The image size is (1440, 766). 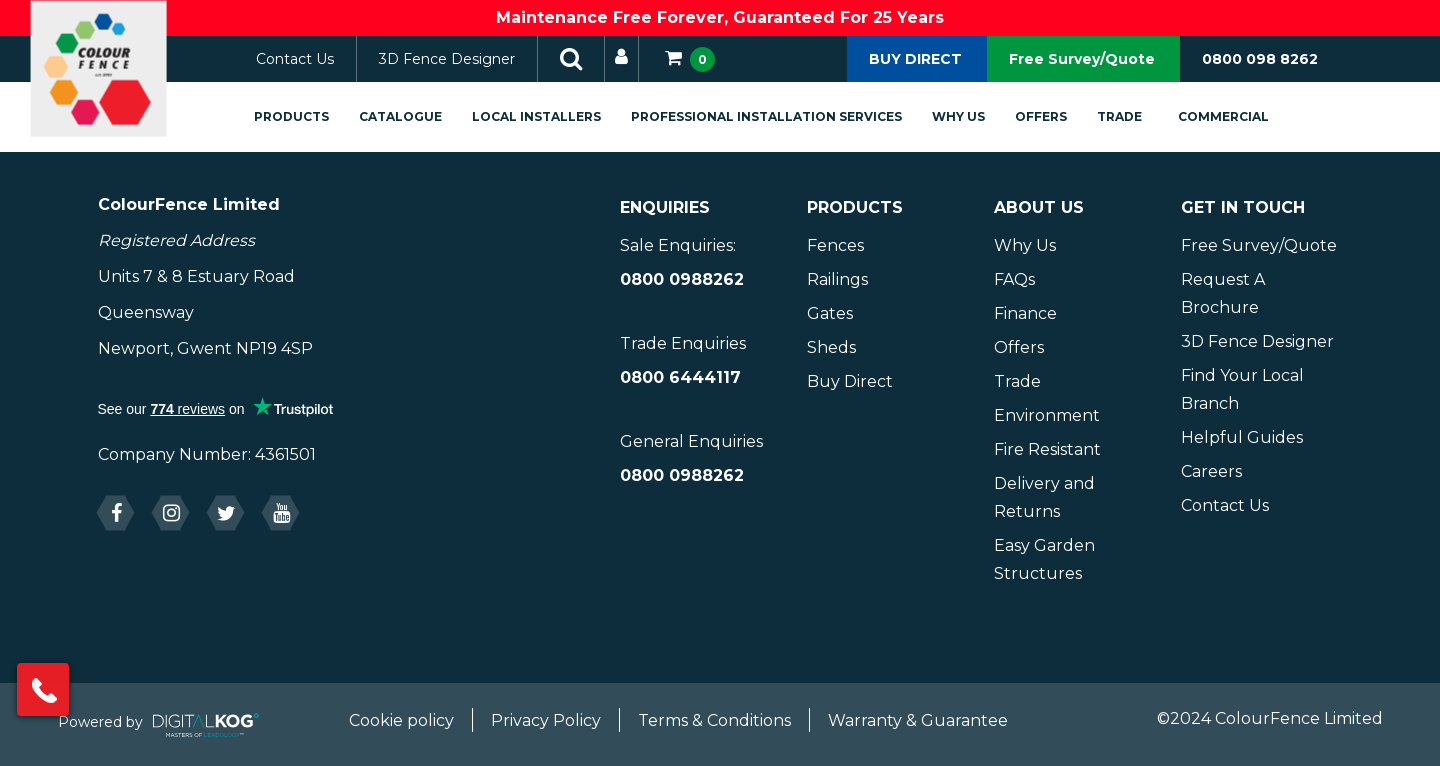 I want to click on Fire Resistant, so click(x=1047, y=449).